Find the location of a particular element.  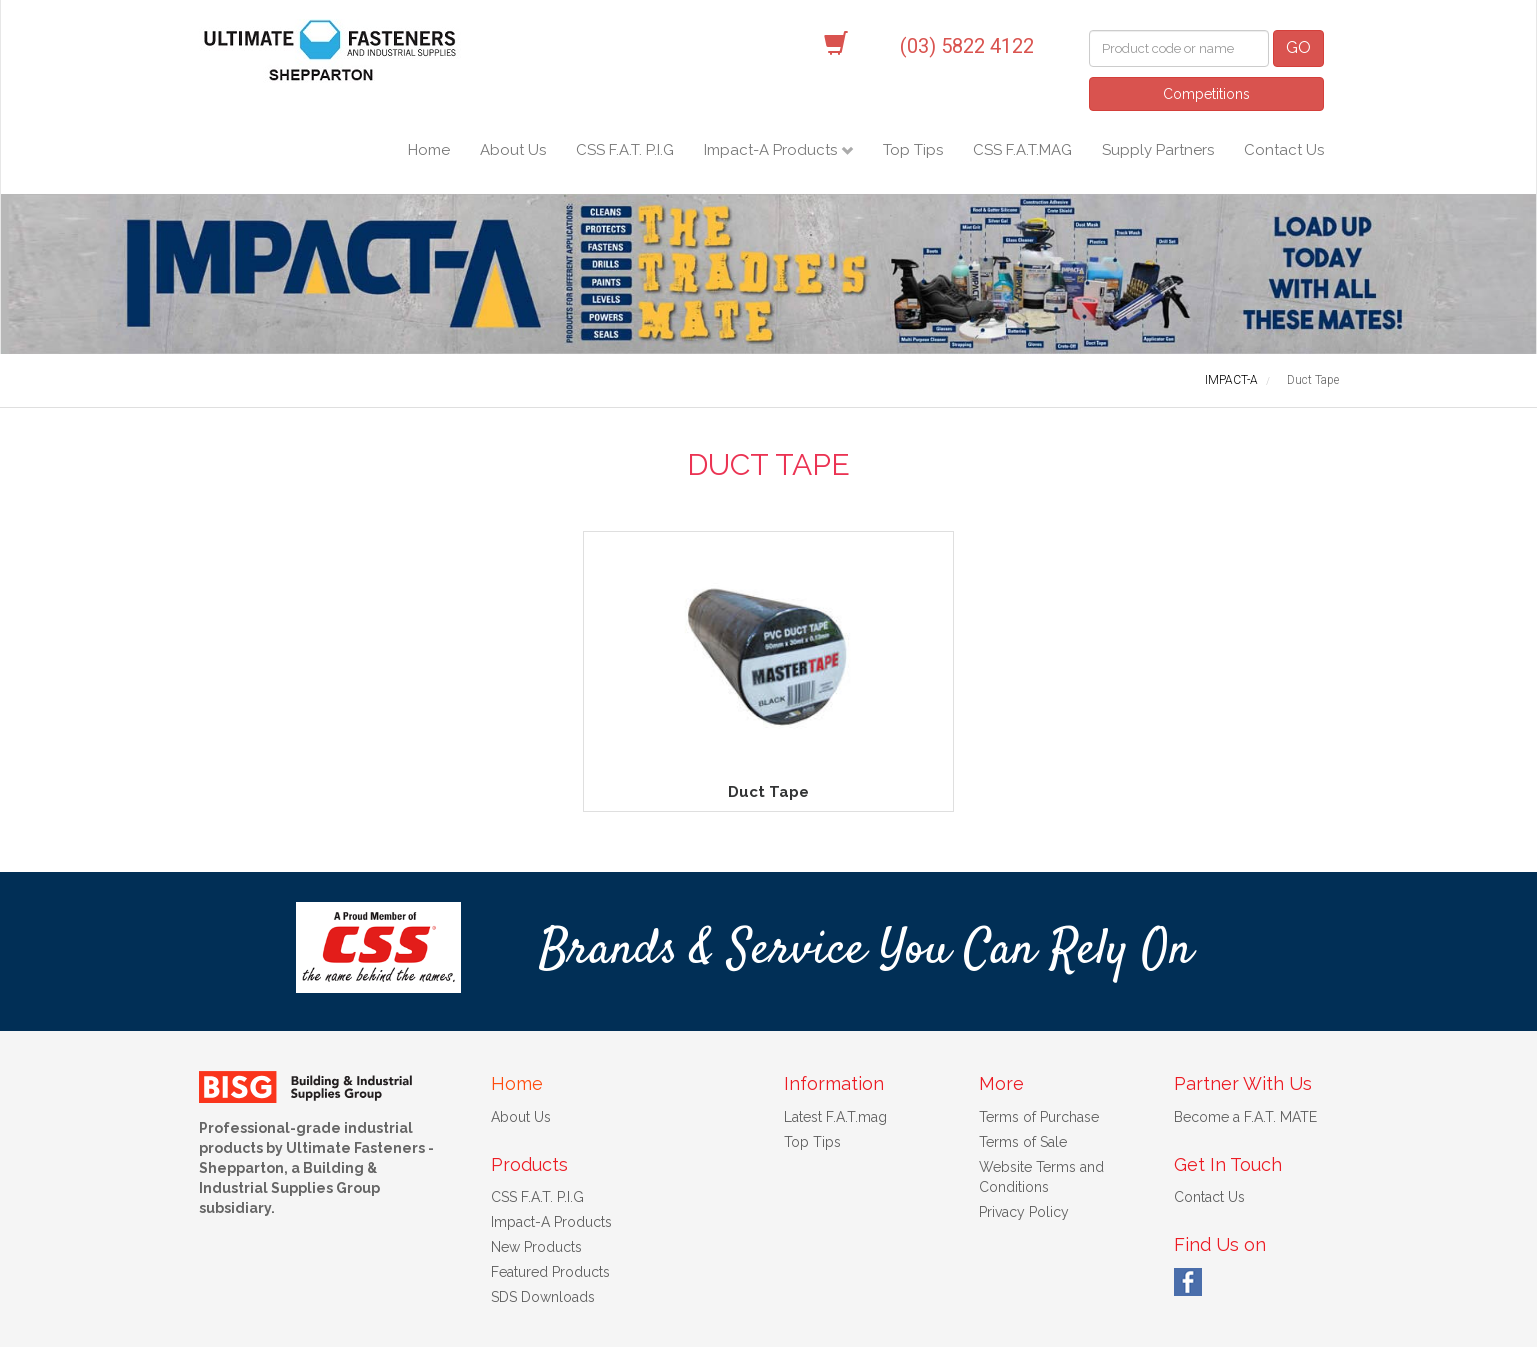

Terms of Purchase is located at coordinates (1039, 1044).